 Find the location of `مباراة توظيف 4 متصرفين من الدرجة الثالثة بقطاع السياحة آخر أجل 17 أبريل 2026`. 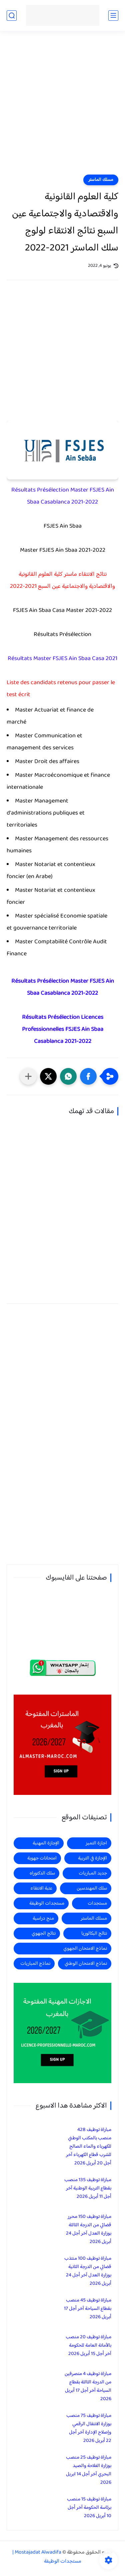

مباراة توظيف 4 متصرفين من الدرجة الثالثة بقطاع السياحة آخر أجل 17 أبريل 2026 is located at coordinates (88, 2386).